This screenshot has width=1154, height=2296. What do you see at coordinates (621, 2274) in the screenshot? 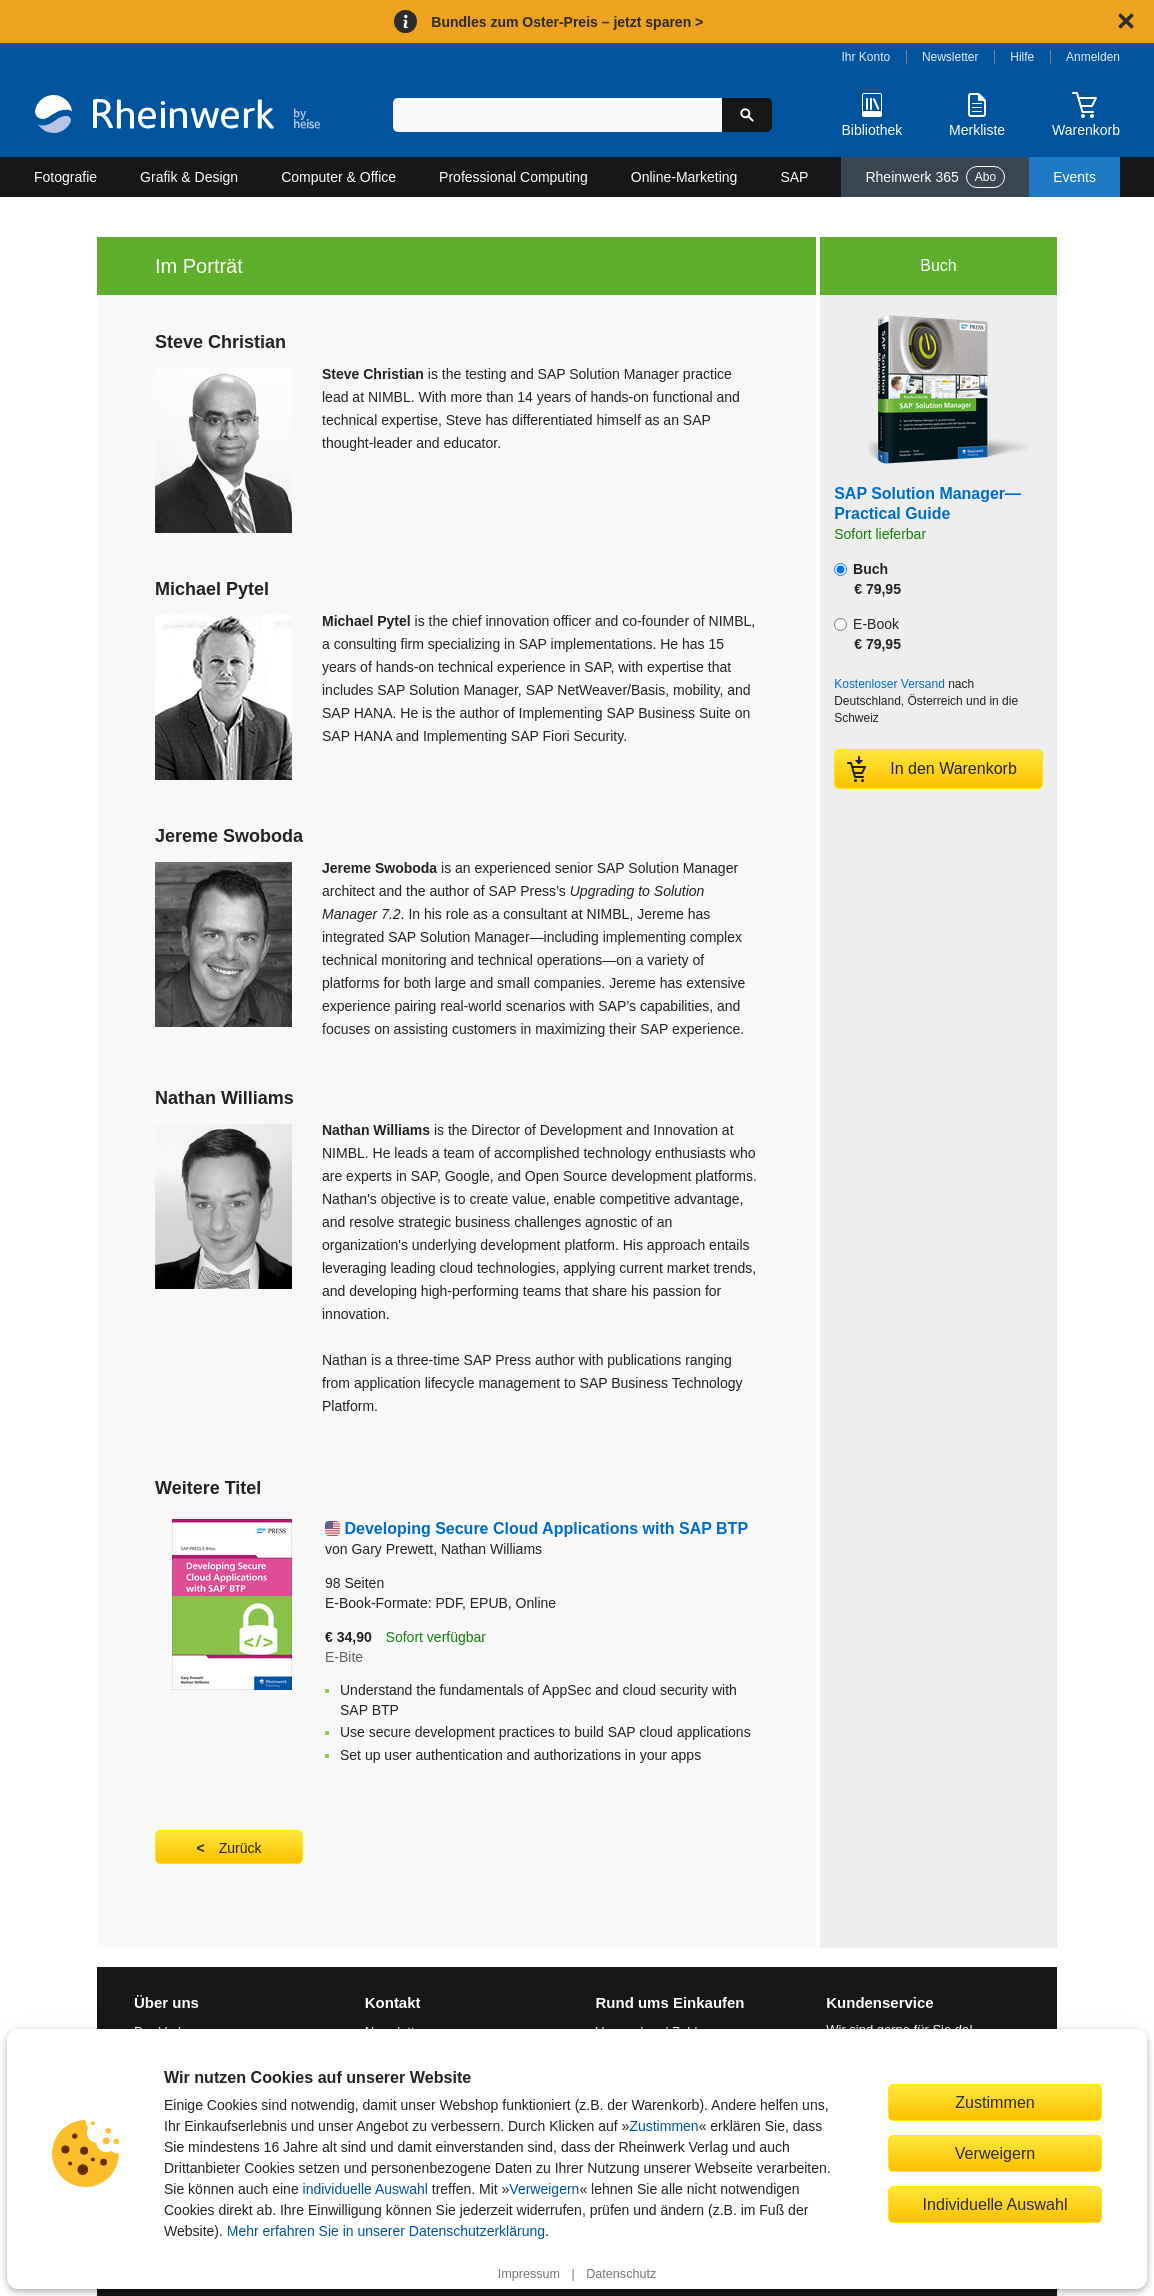
I see `Datenschutz` at bounding box center [621, 2274].